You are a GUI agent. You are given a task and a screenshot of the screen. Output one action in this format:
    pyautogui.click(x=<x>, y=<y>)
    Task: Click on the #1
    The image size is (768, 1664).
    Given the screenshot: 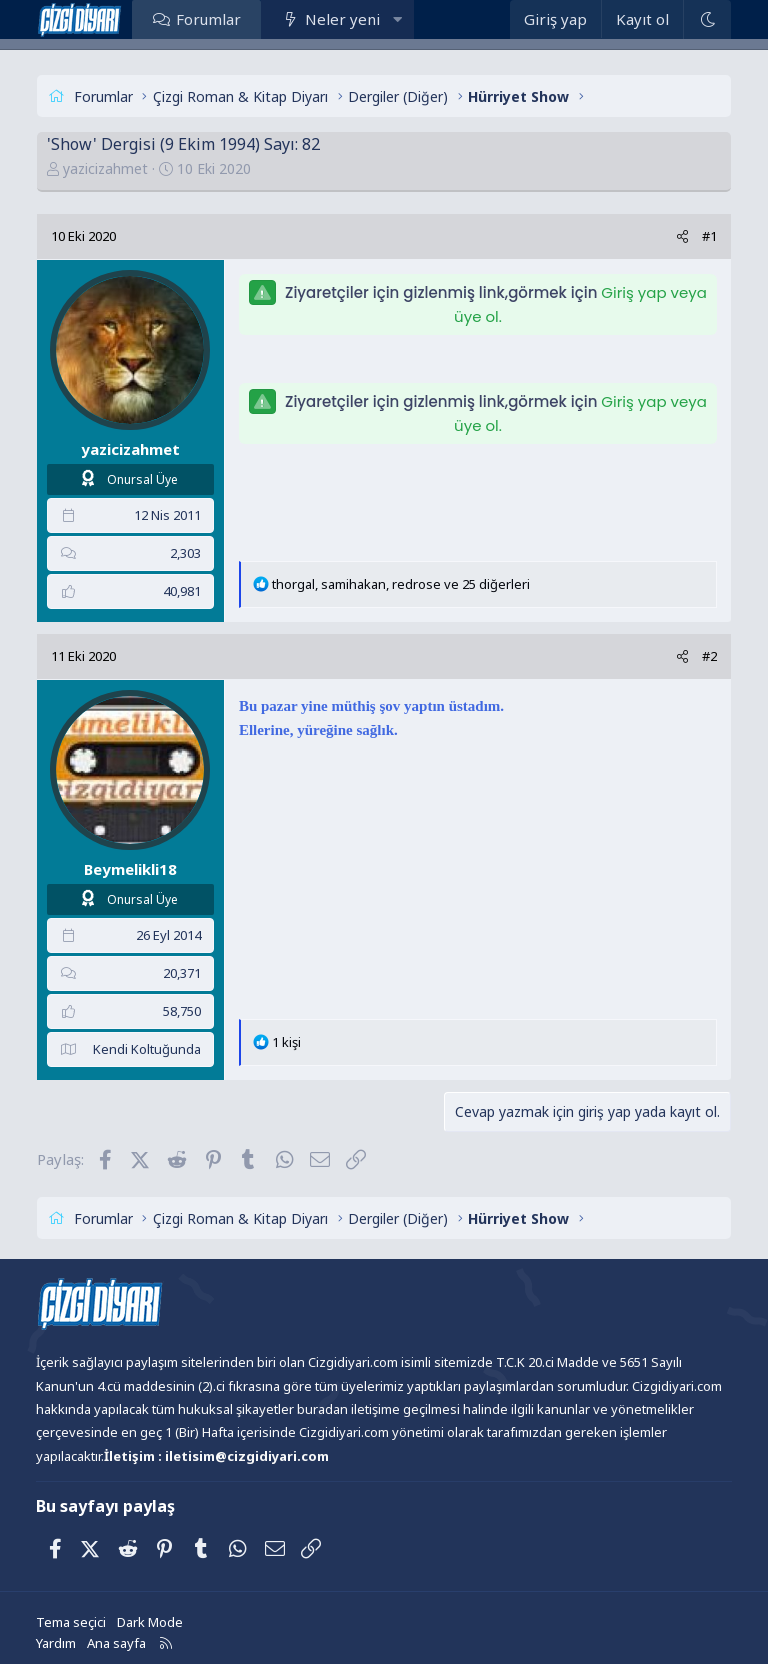 What is the action you would take?
    pyautogui.click(x=709, y=236)
    